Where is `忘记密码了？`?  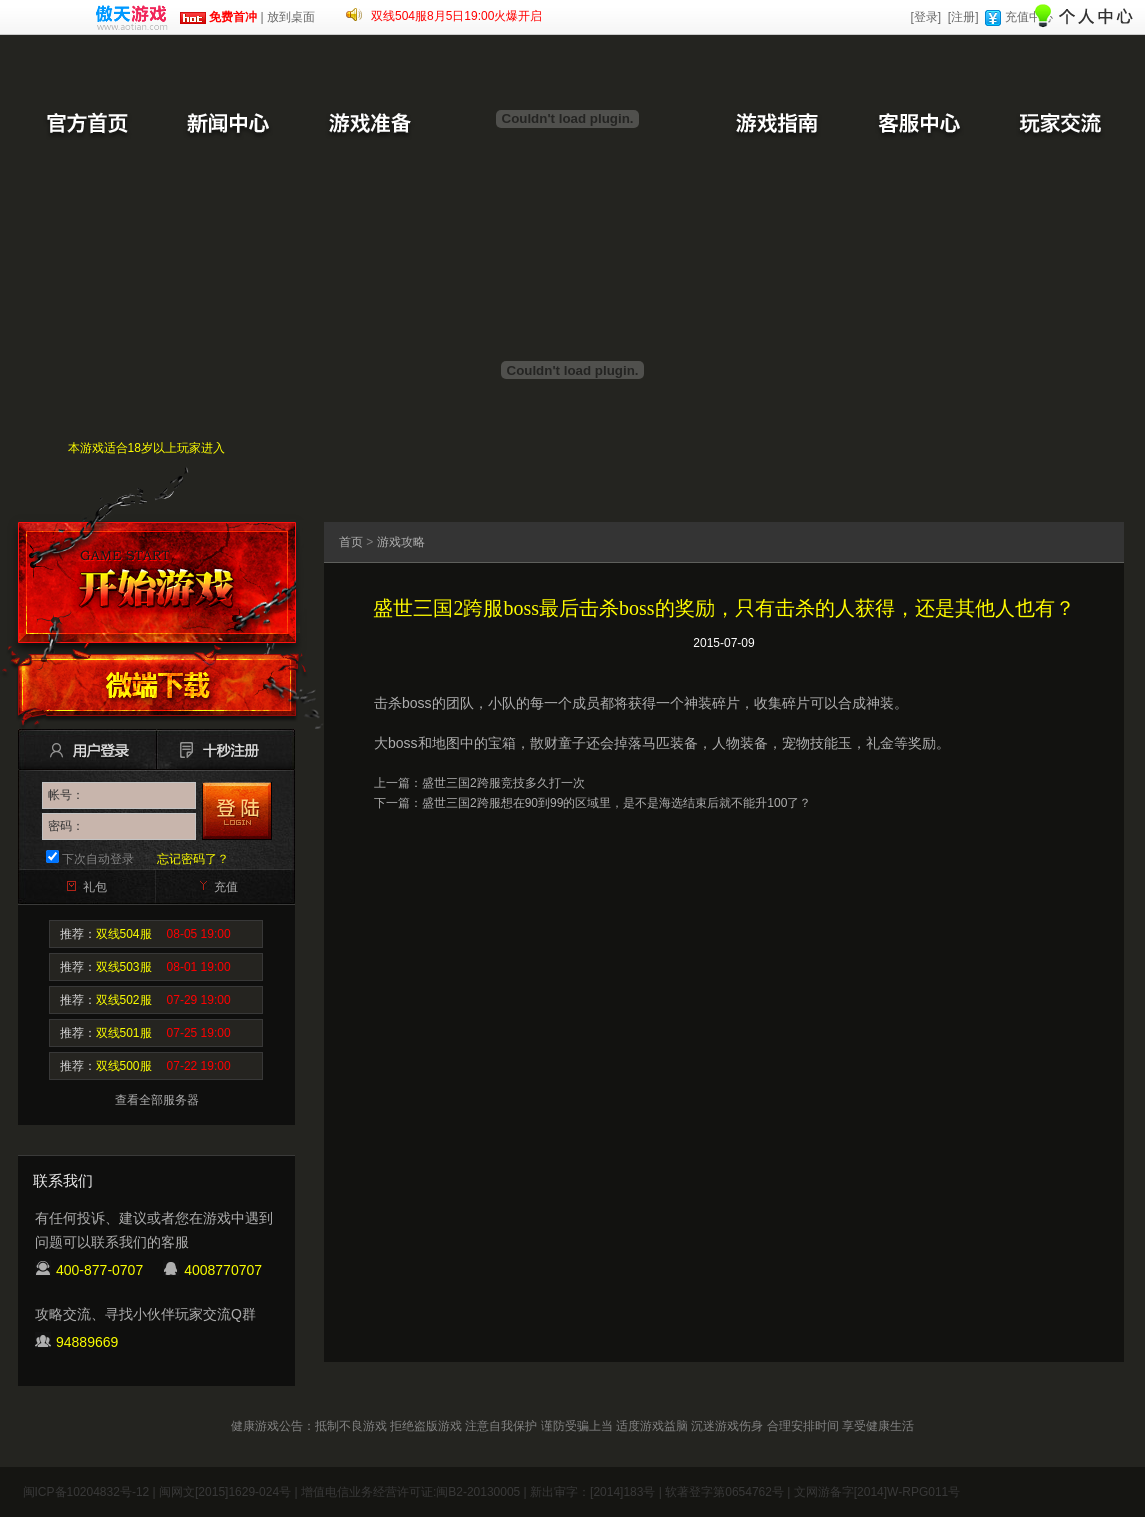
忘记密码了？ is located at coordinates (193, 859).